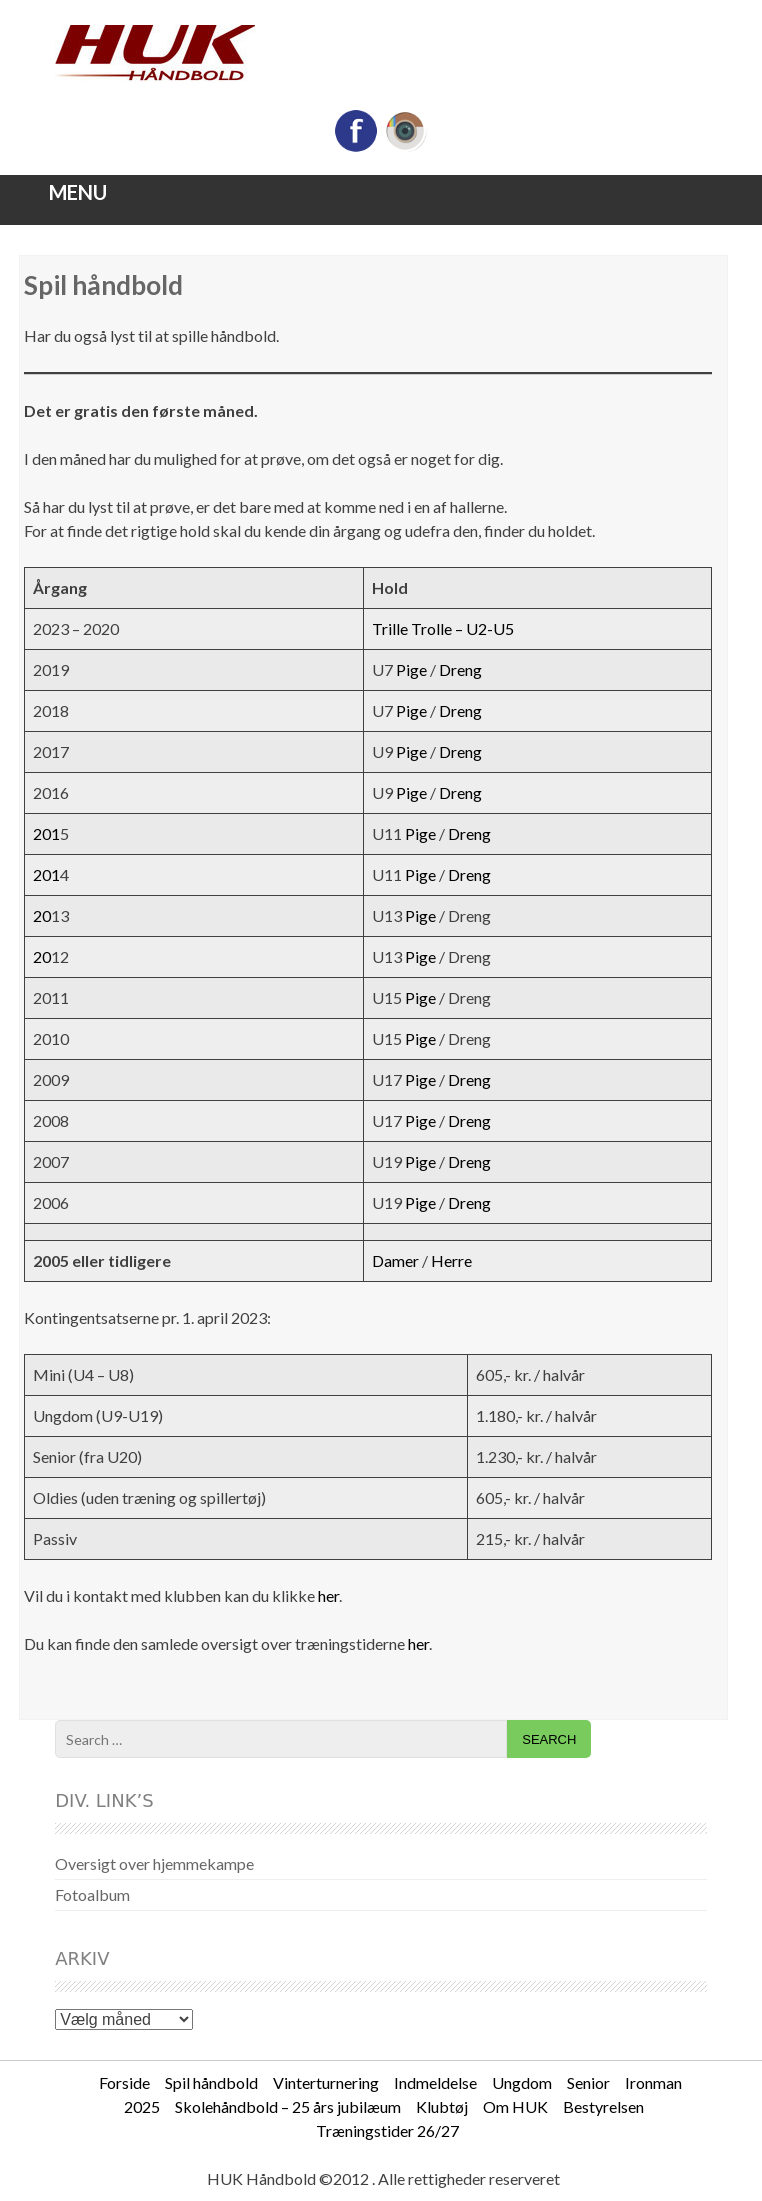 The width and height of the screenshot is (762, 2201). I want to click on Skolehåndbold – 25 års jubilæum, so click(288, 2106).